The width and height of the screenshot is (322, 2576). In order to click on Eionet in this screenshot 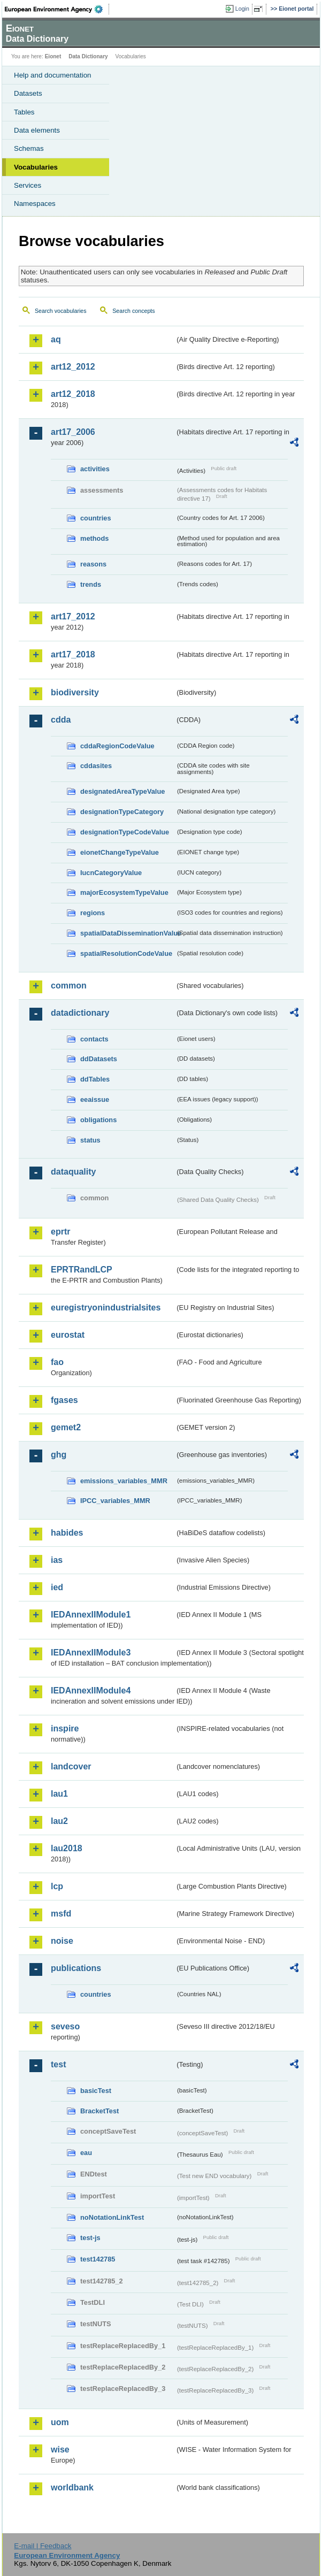, I will do `click(53, 56)`.